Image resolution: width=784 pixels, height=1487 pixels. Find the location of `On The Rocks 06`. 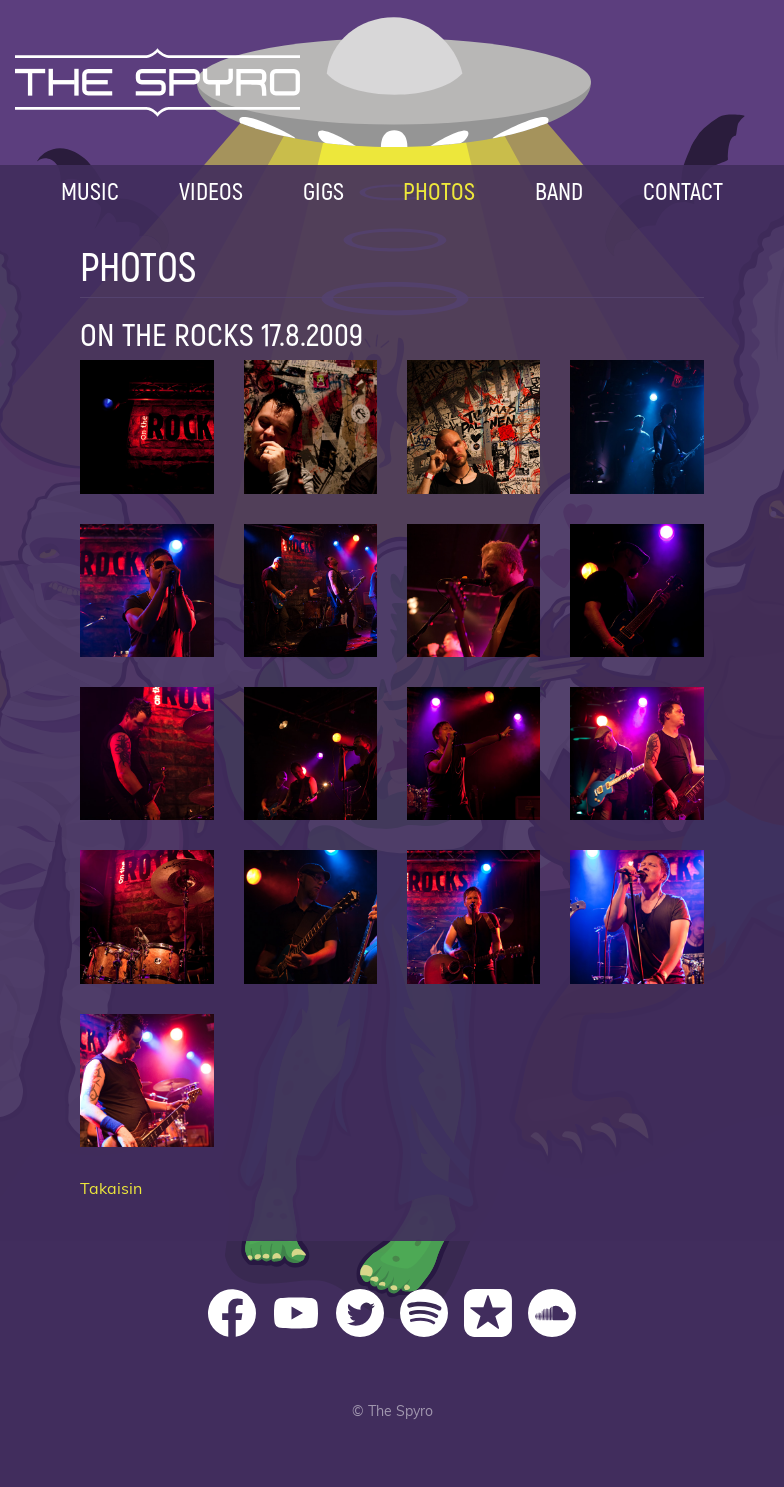

On The Rocks 06 is located at coordinates (310, 590).